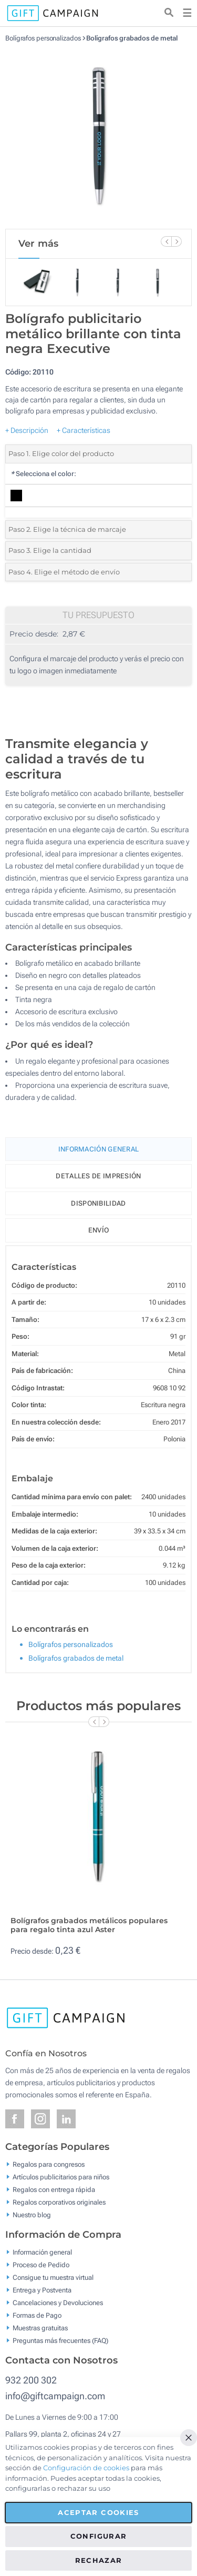 This screenshot has height=2576, width=197. What do you see at coordinates (98, 1230) in the screenshot?
I see `Envío` at bounding box center [98, 1230].